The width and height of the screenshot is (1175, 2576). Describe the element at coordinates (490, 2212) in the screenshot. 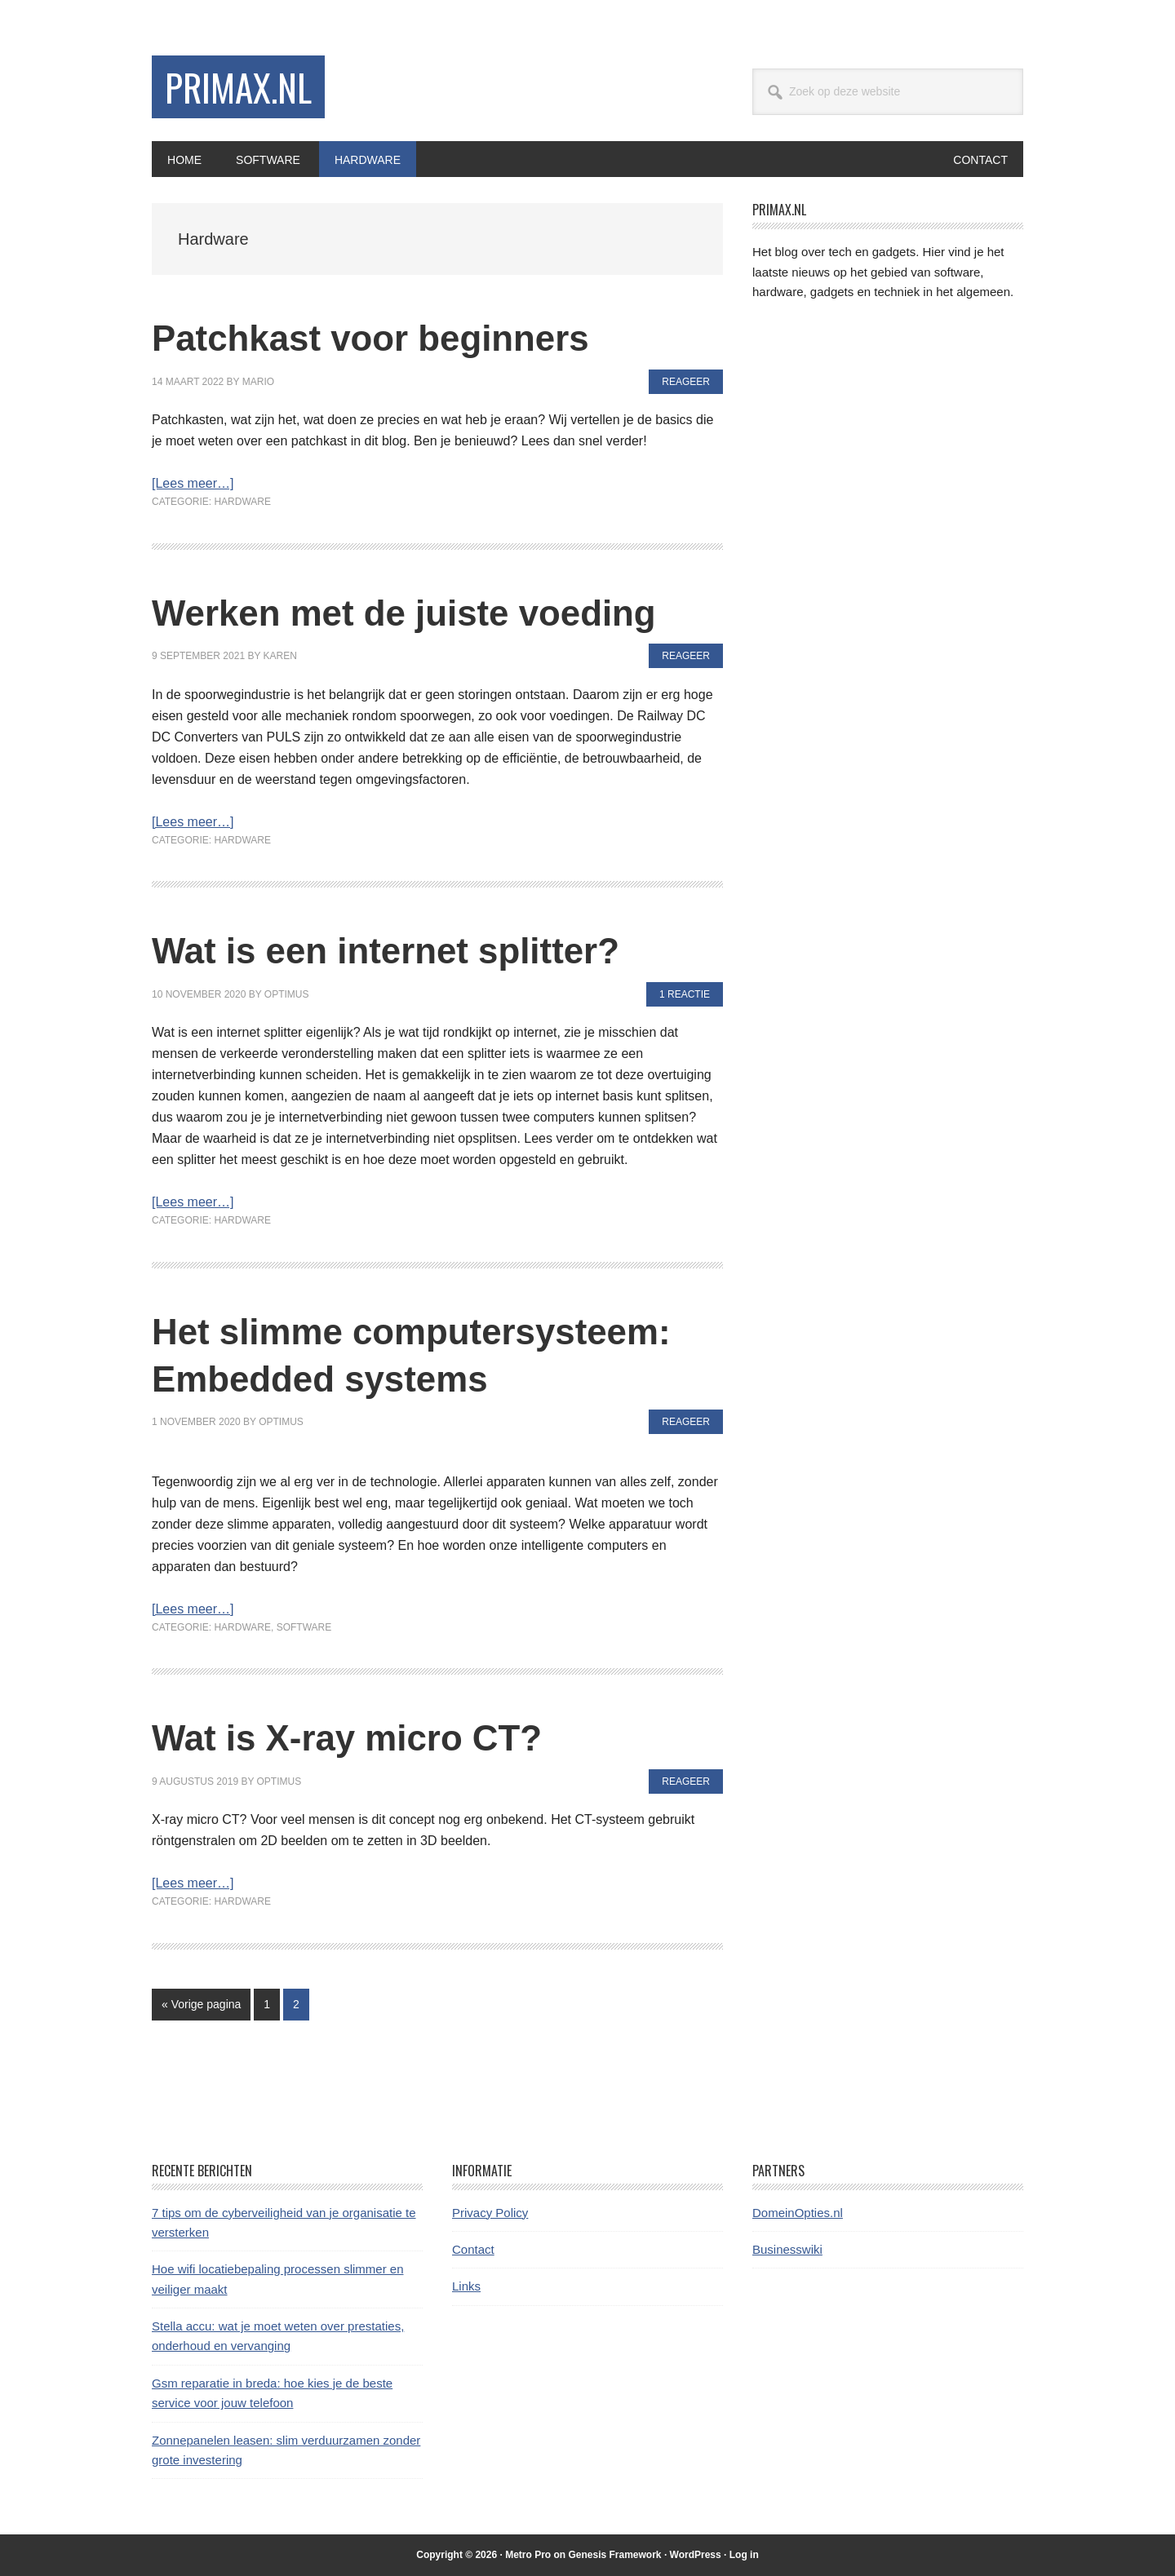

I see `Privacy Policy` at that location.